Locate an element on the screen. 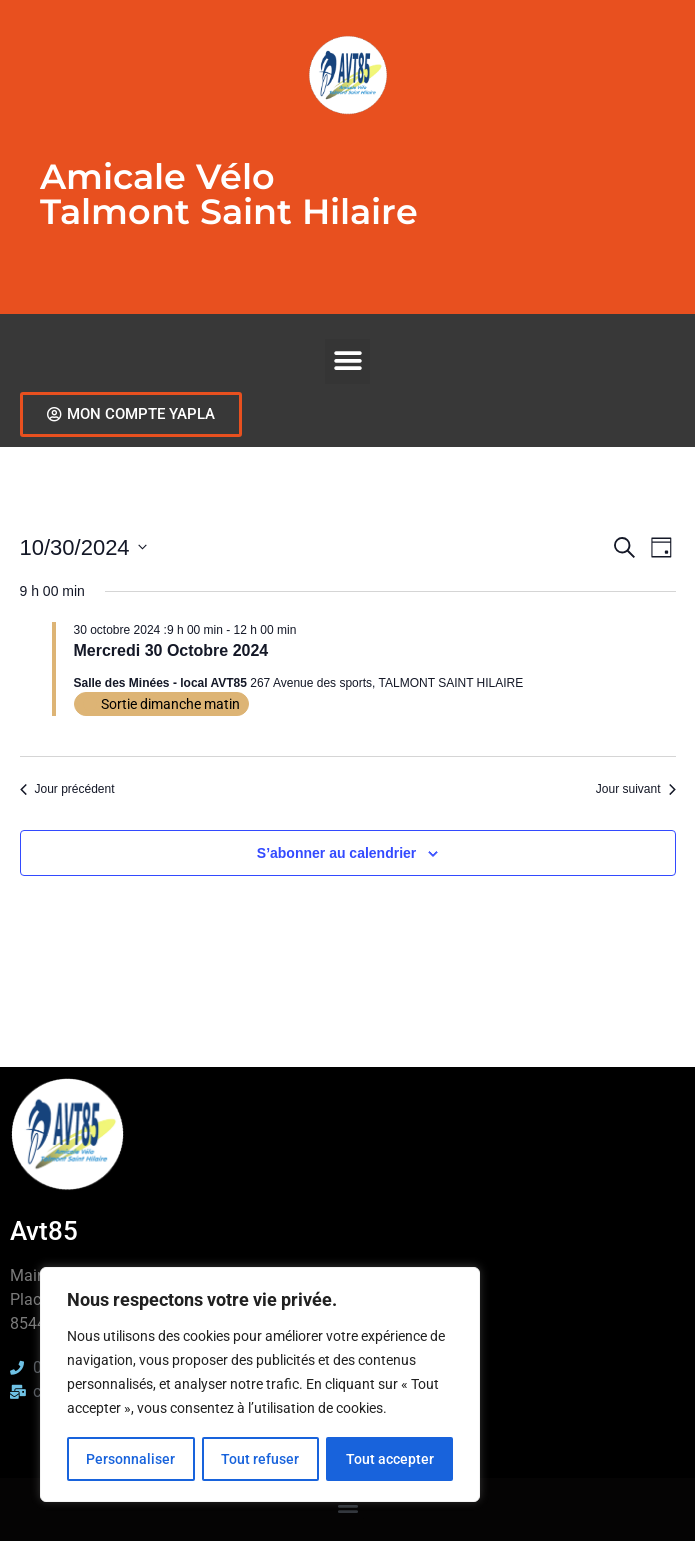 Image resolution: width=695 pixels, height=1542 pixels. Jour précédent is located at coordinates (67, 789).